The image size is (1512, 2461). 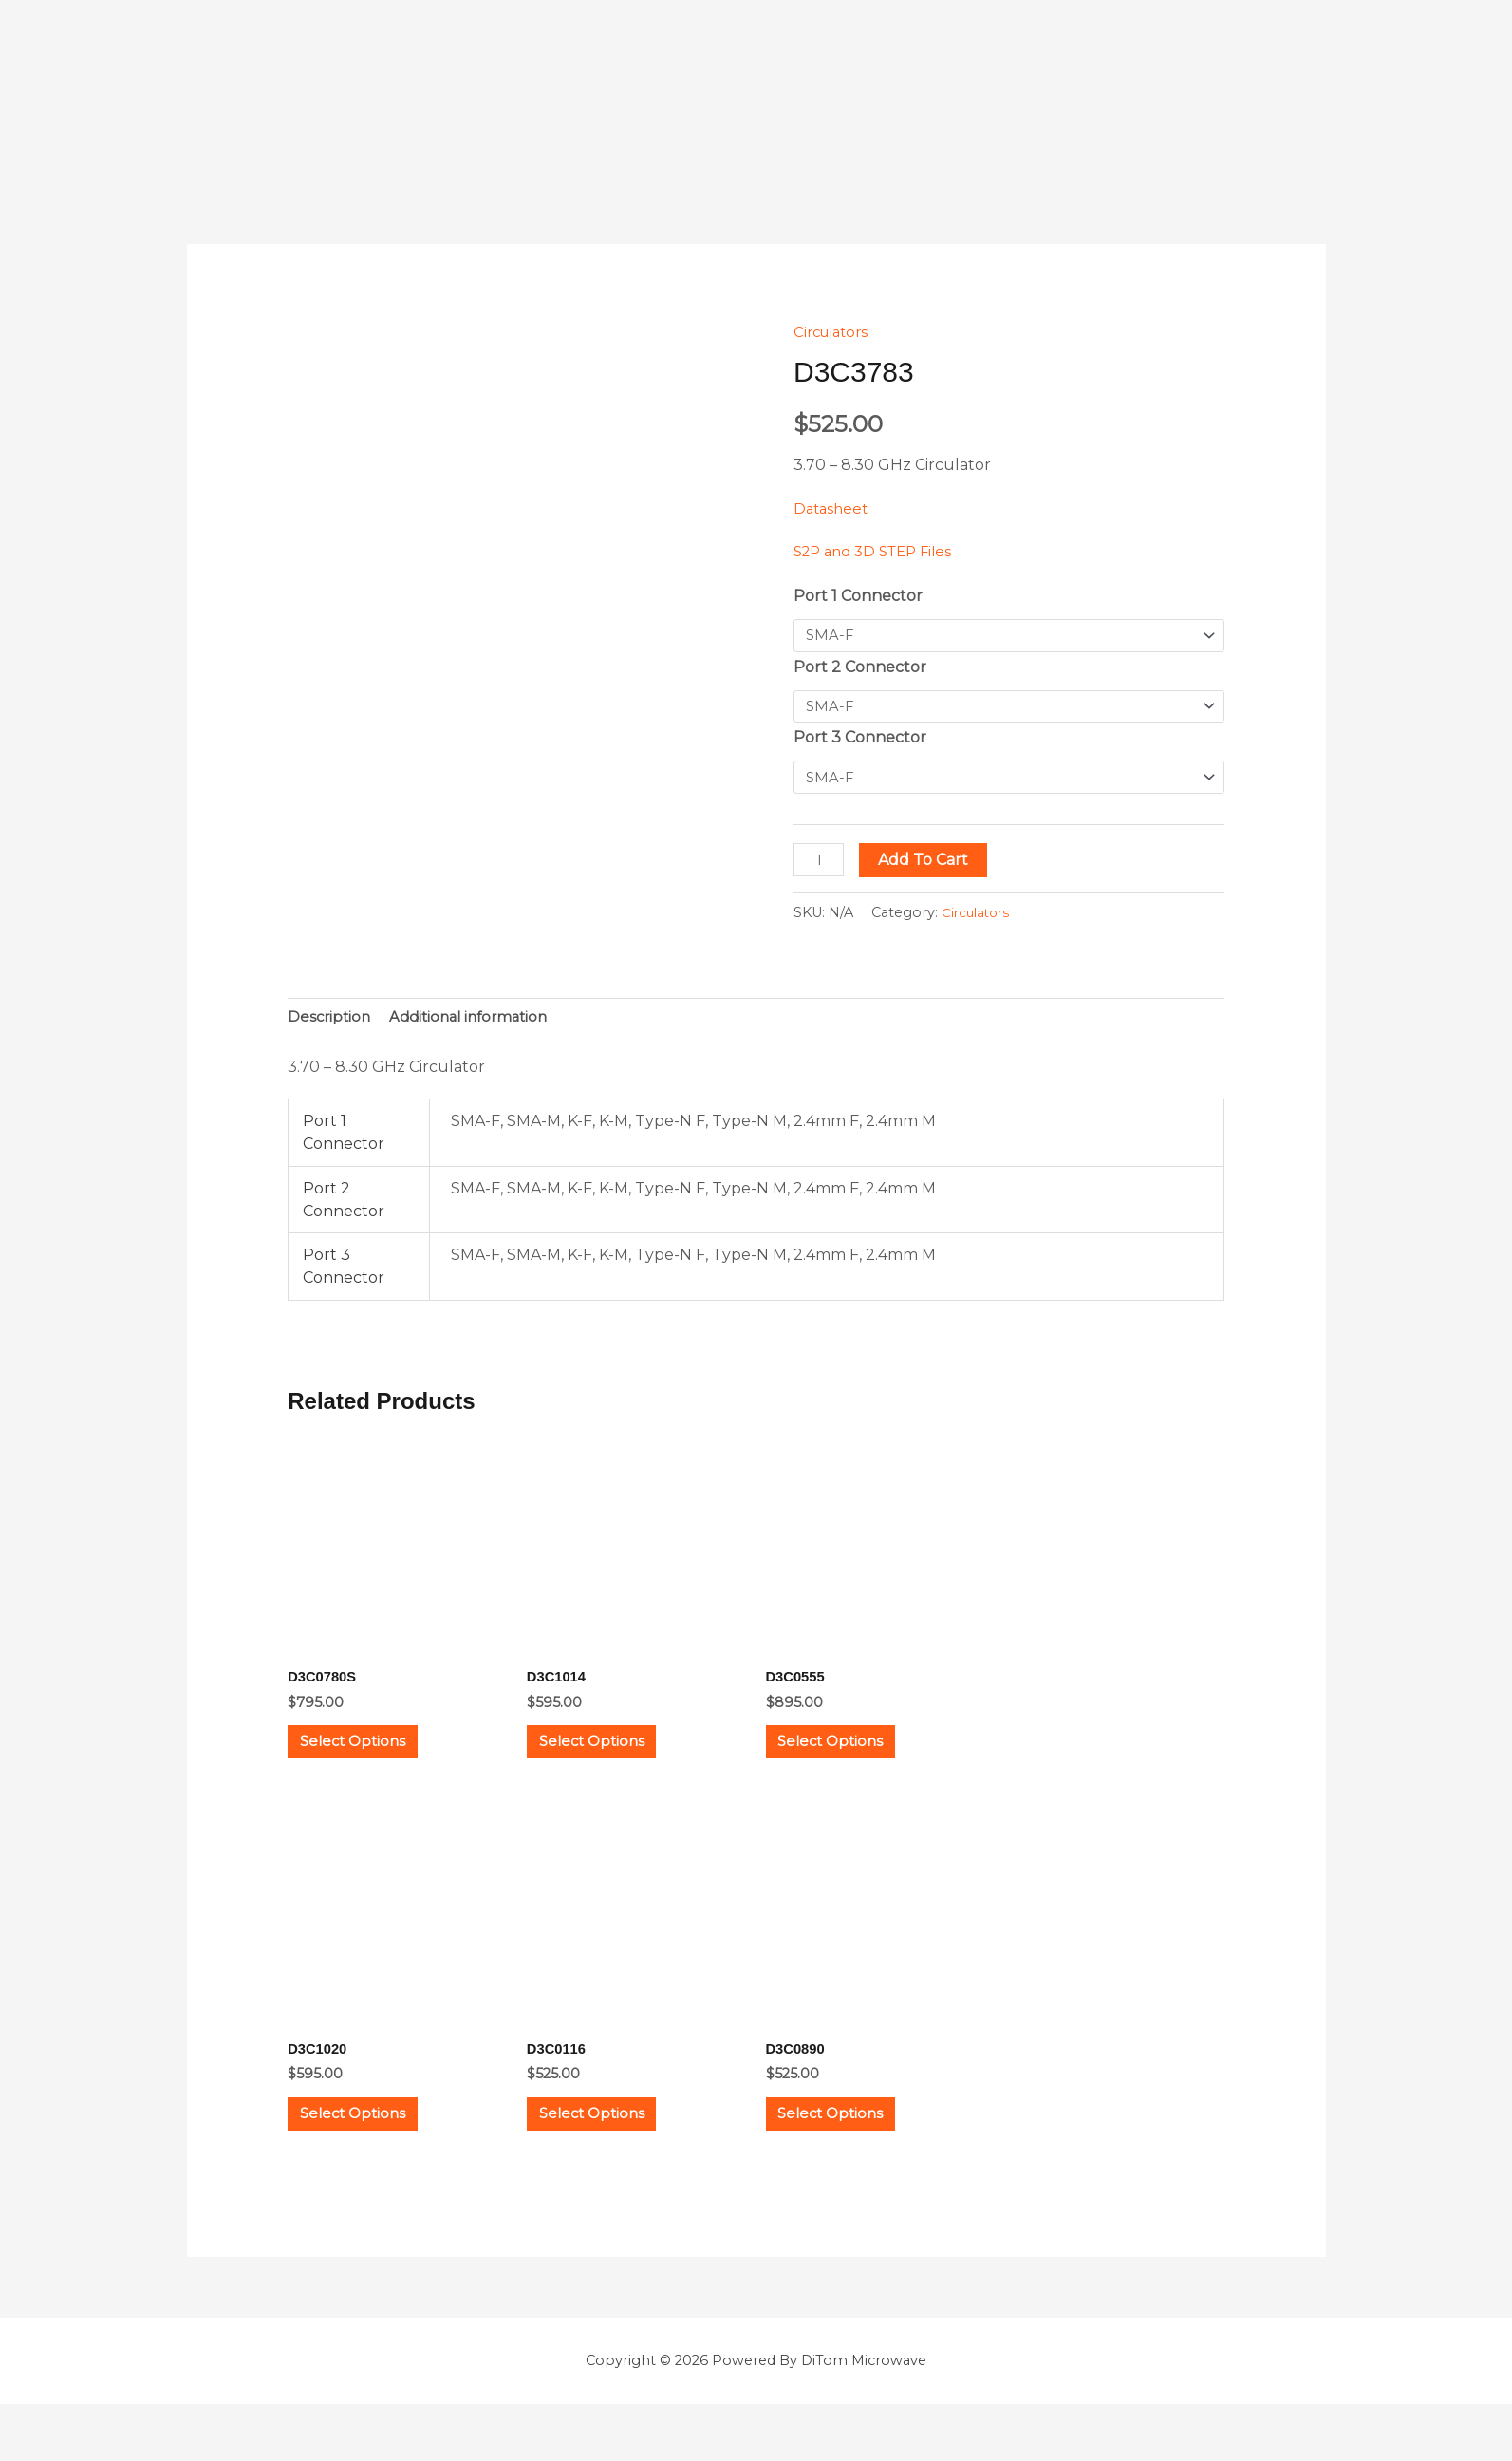 What do you see at coordinates (852, 2160) in the screenshot?
I see `Select options [Select options for “D3C0890”]` at bounding box center [852, 2160].